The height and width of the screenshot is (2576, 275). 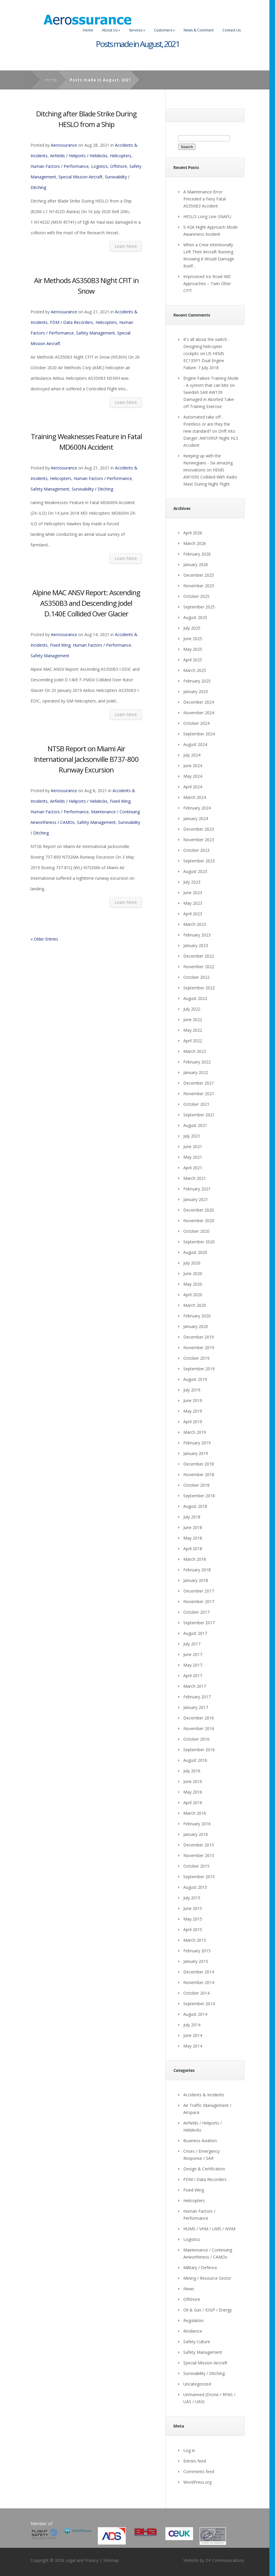 What do you see at coordinates (196, 1358) in the screenshot?
I see `October 2019` at bounding box center [196, 1358].